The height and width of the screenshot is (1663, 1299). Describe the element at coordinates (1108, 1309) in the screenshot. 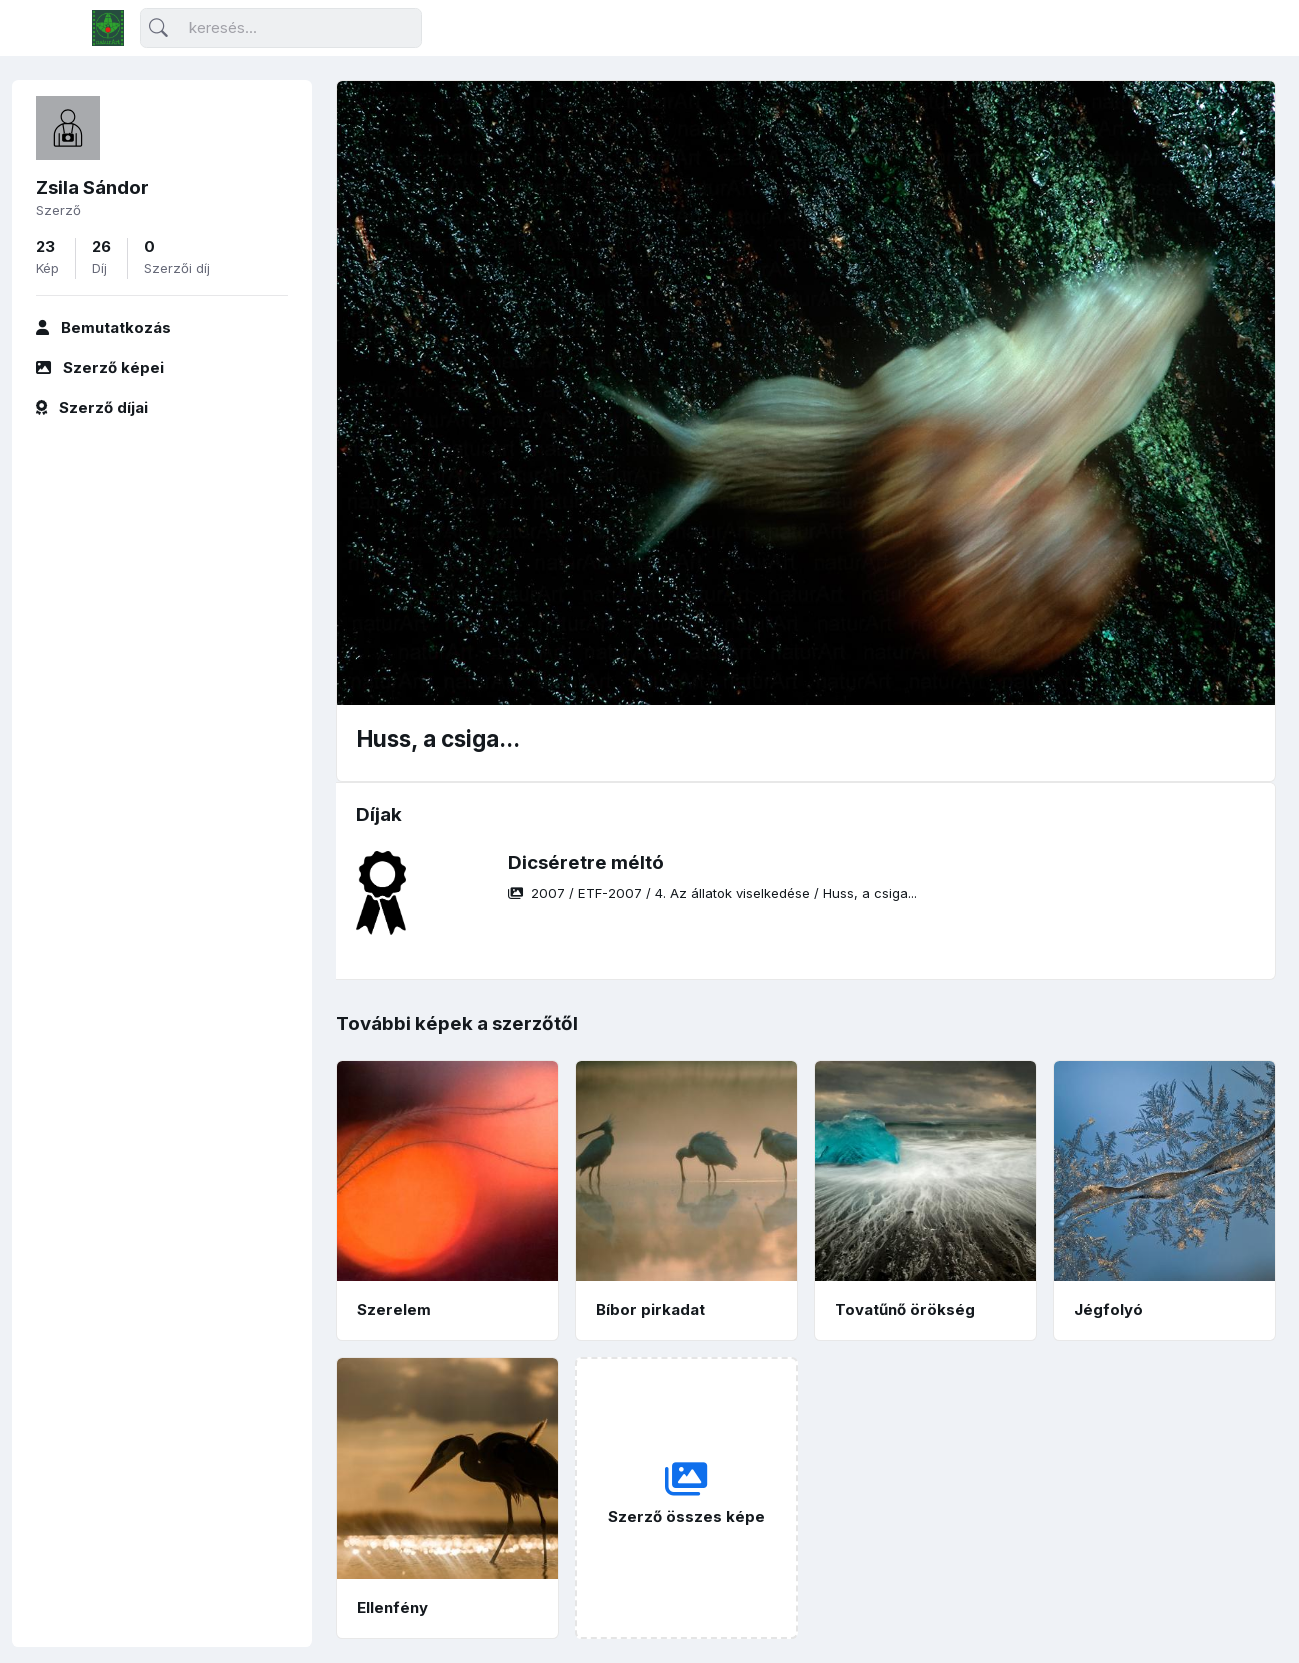

I see `Jégfolyó` at that location.